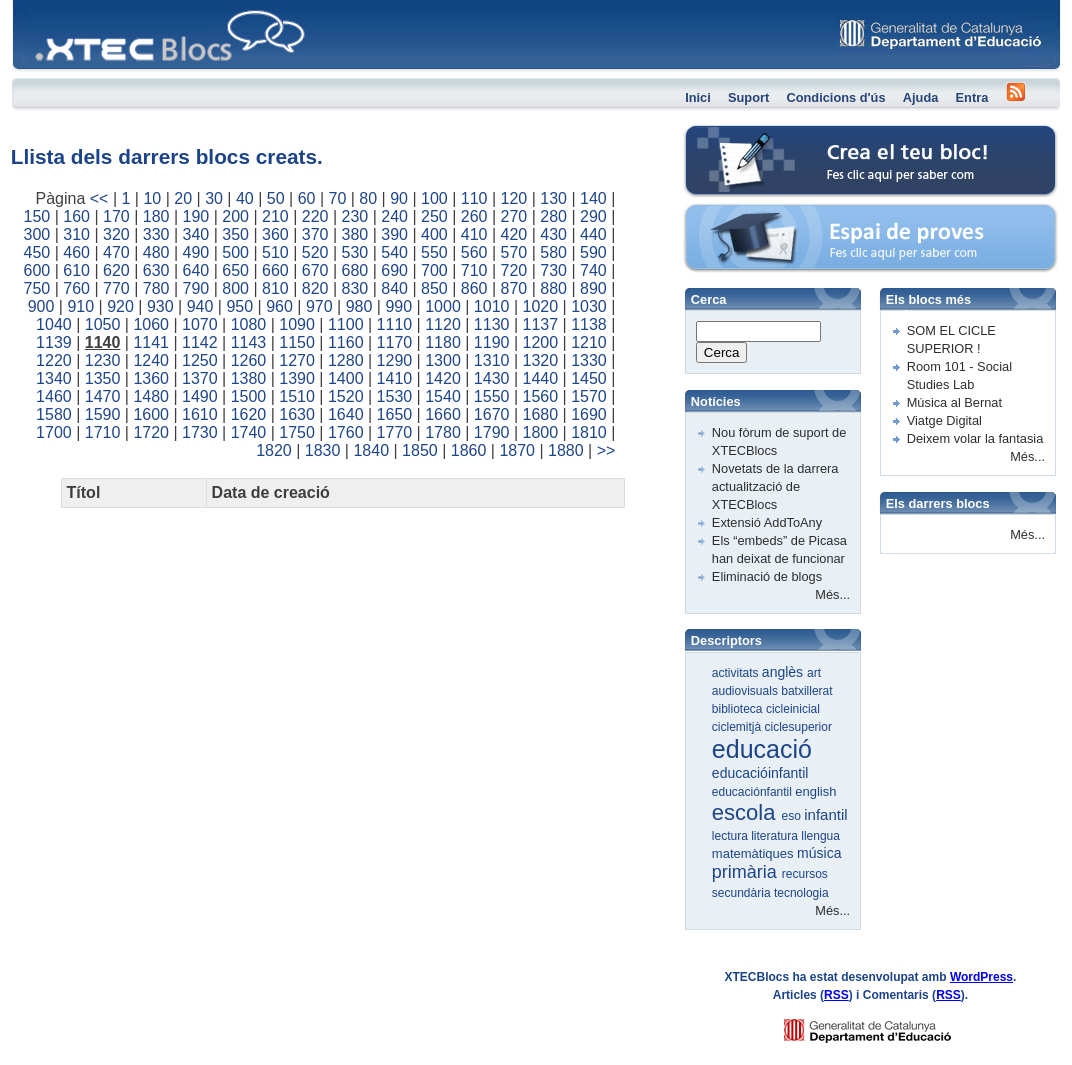  Describe the element at coordinates (793, 709) in the screenshot. I see `cicleinicial` at that location.